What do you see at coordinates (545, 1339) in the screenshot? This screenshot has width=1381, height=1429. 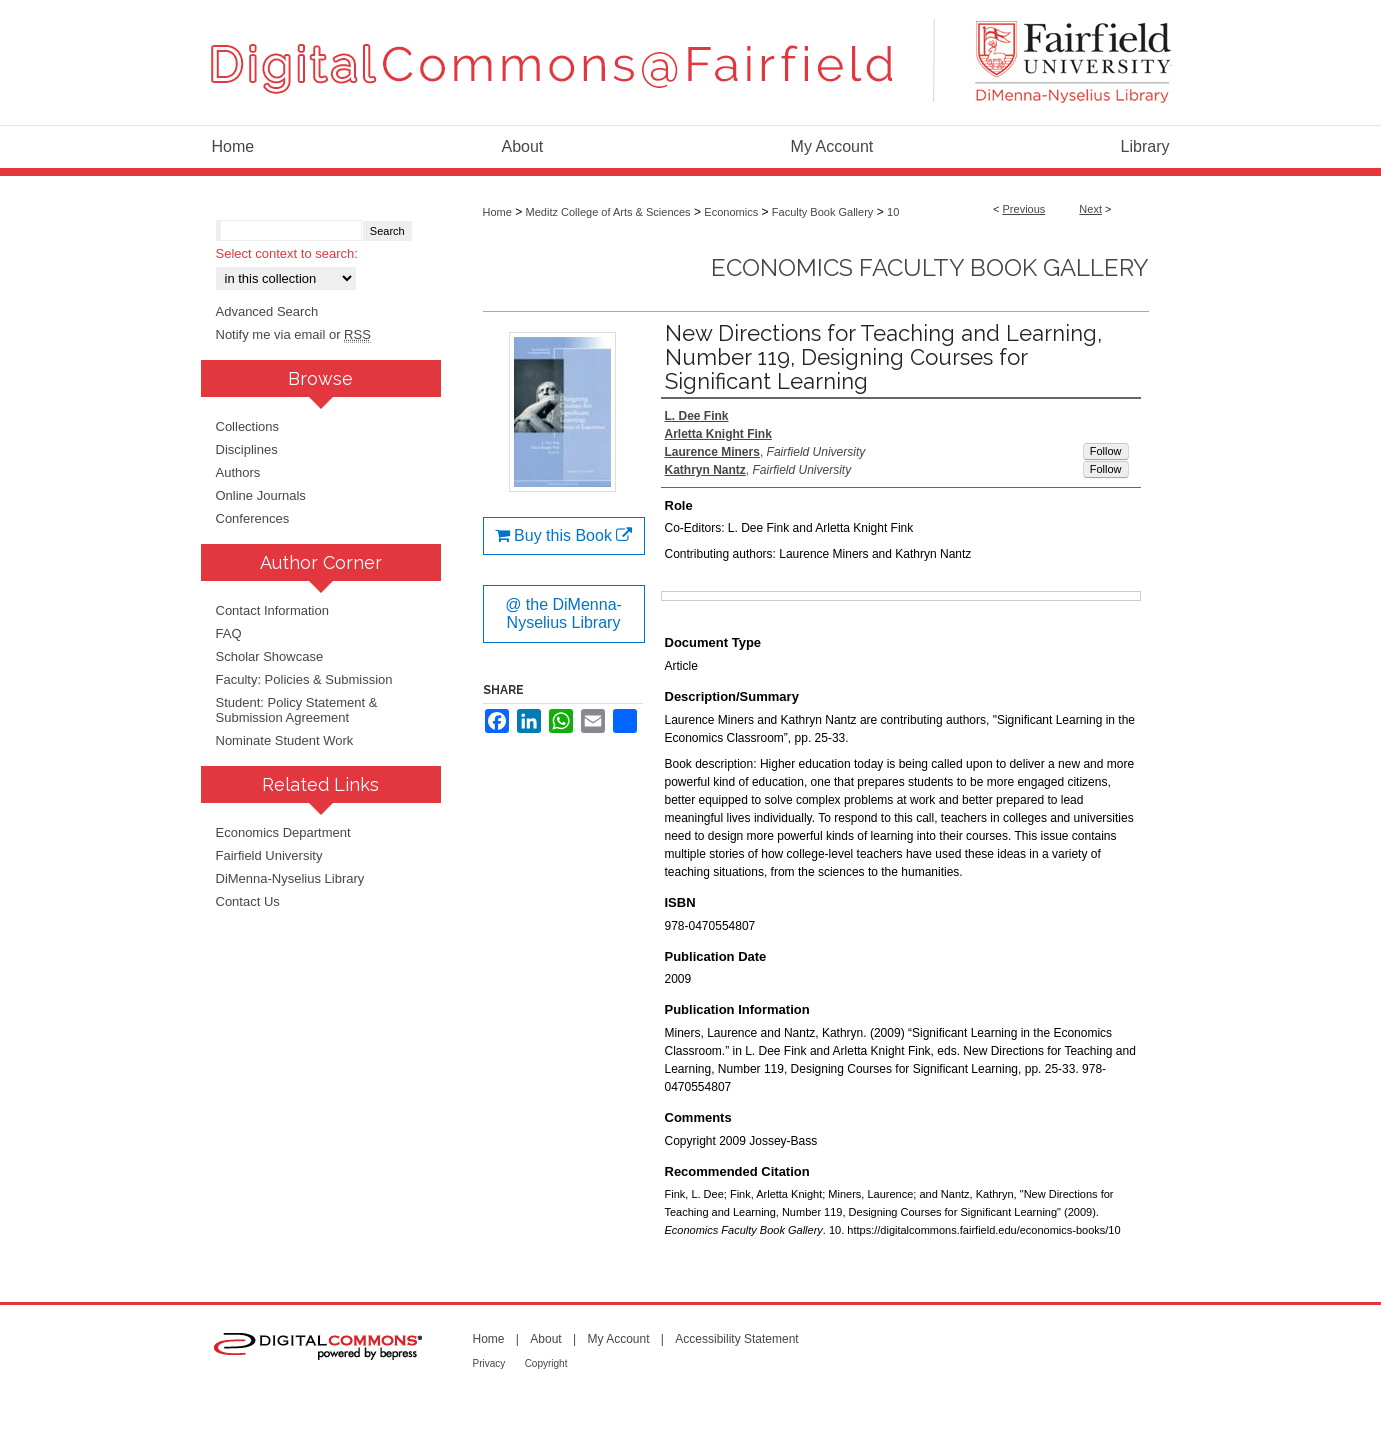 I see `About` at bounding box center [545, 1339].